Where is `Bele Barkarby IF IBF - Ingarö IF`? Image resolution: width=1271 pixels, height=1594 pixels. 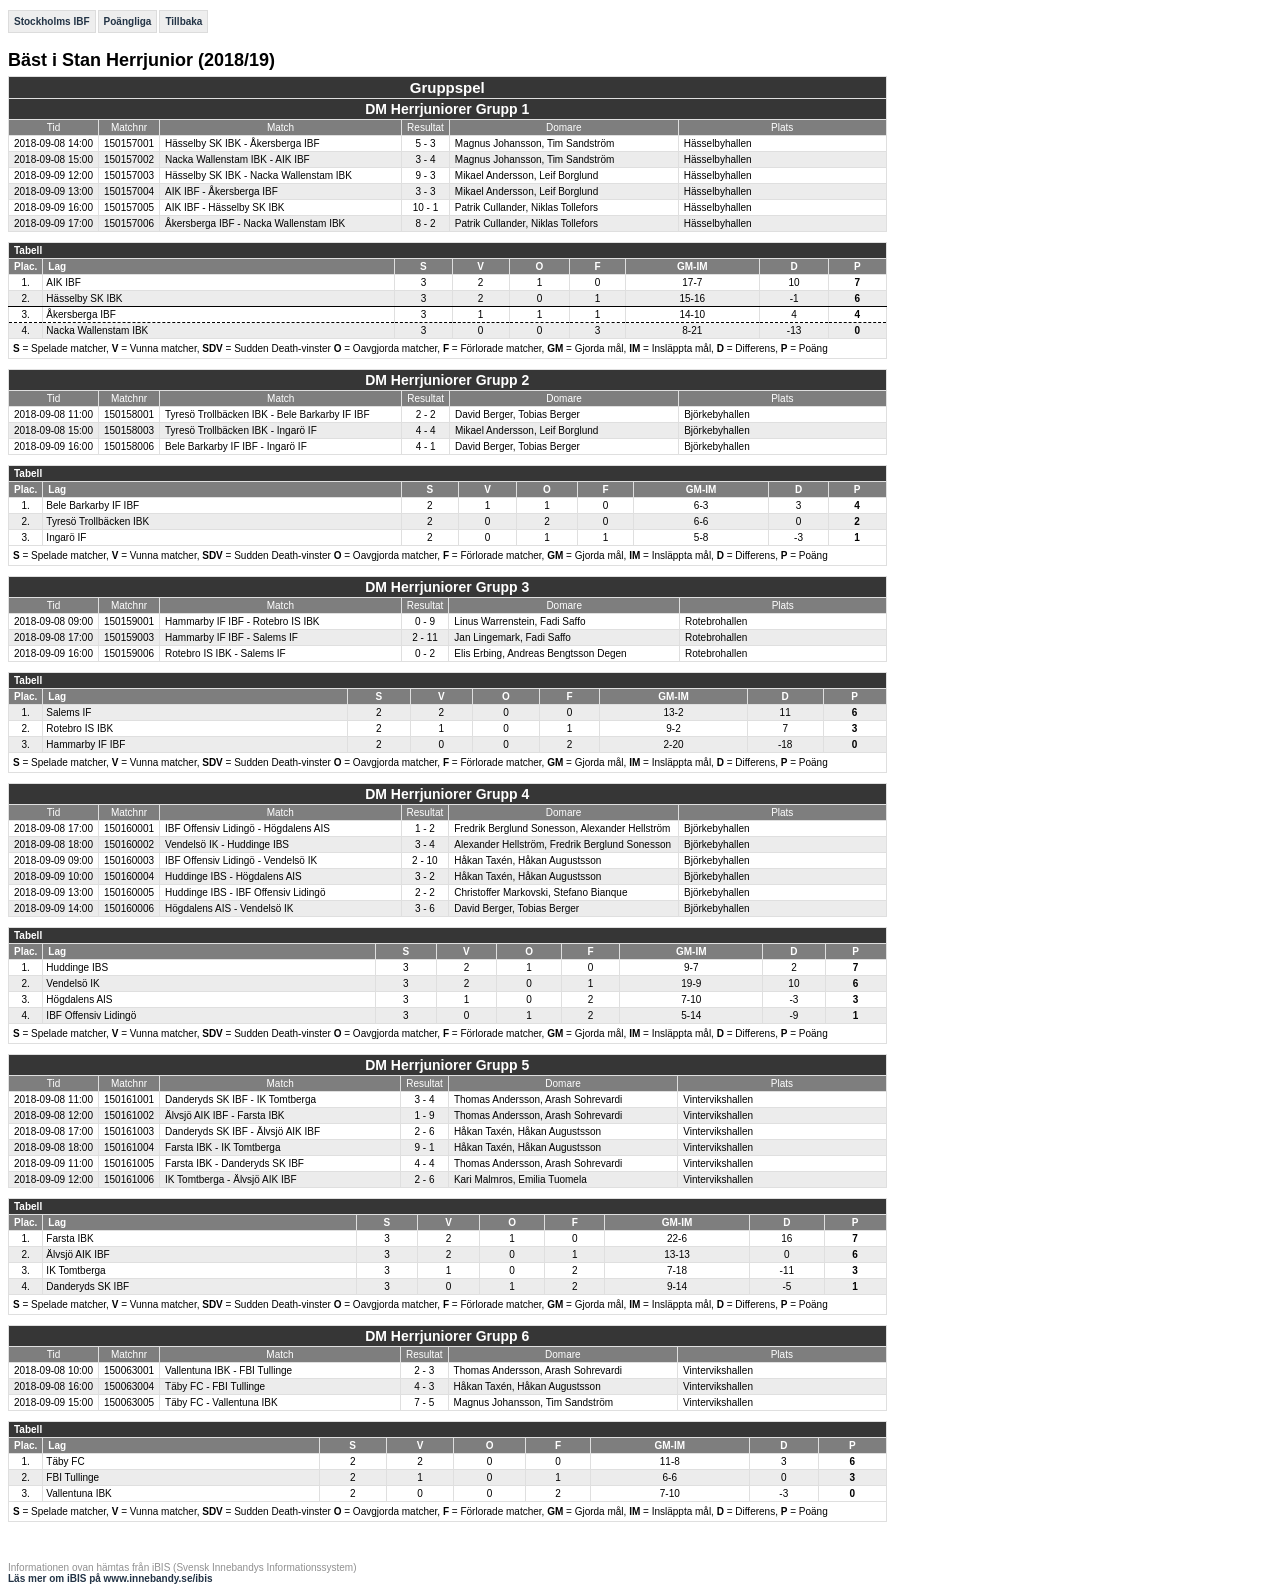 Bele Barkarby IF IBF - Ingarö IF is located at coordinates (236, 446).